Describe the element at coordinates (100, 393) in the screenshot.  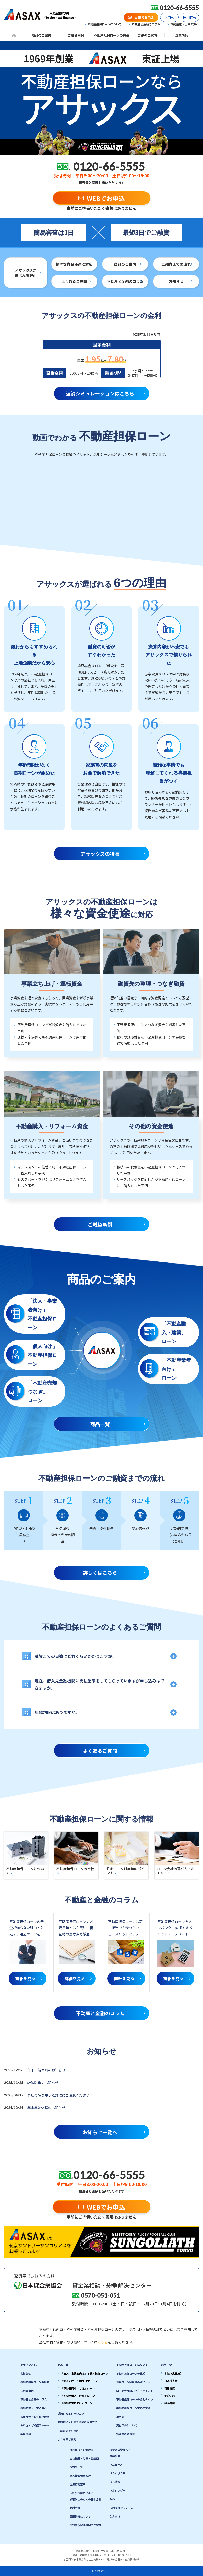
I see `返済シミュレーションはこちら` at that location.